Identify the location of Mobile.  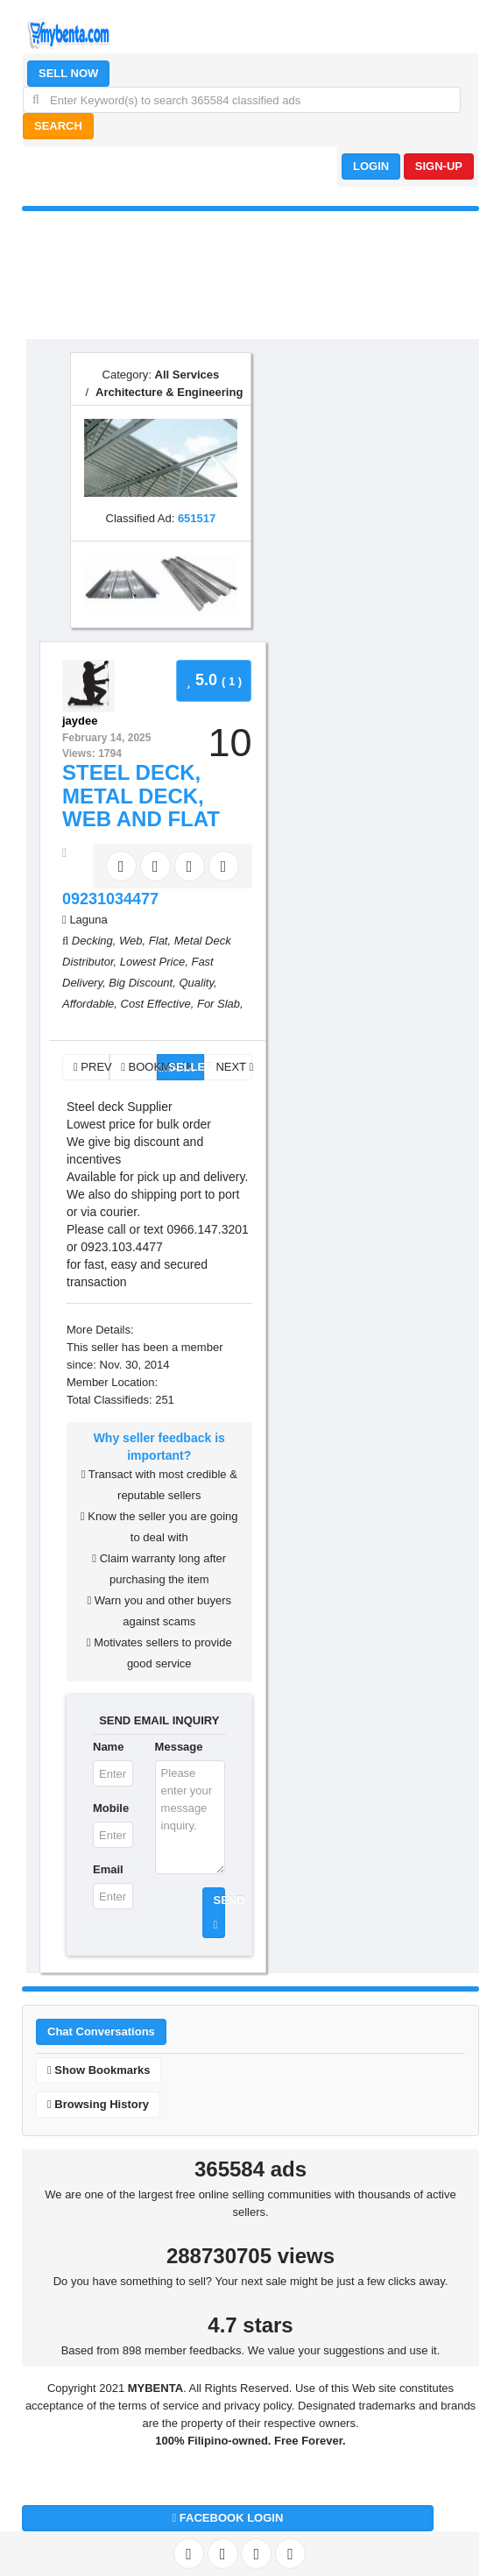
(111, 1808).